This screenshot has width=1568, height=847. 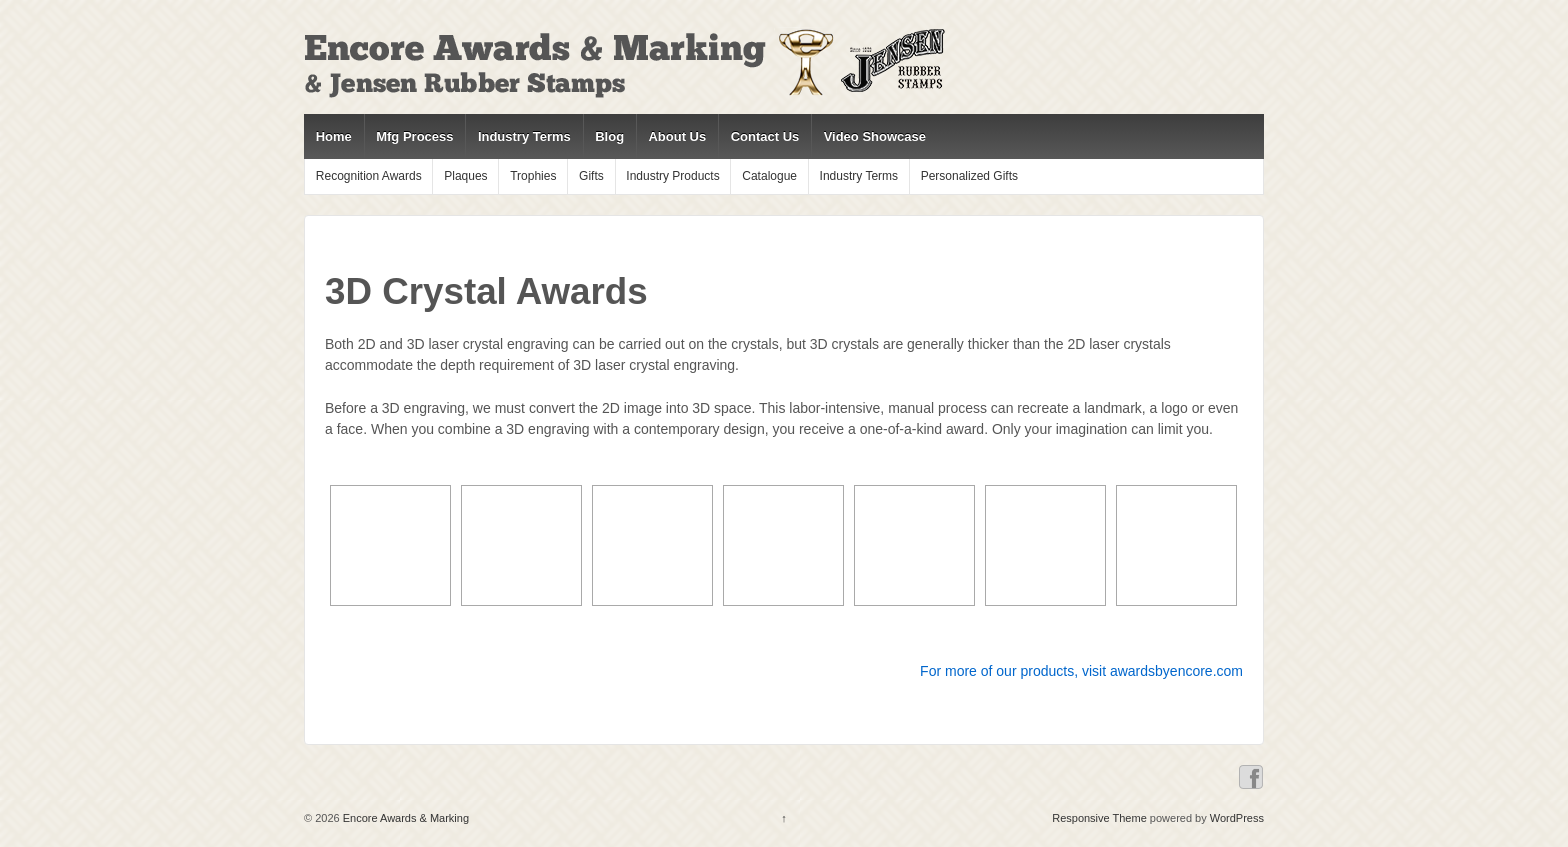 I want to click on Blog, so click(x=609, y=136).